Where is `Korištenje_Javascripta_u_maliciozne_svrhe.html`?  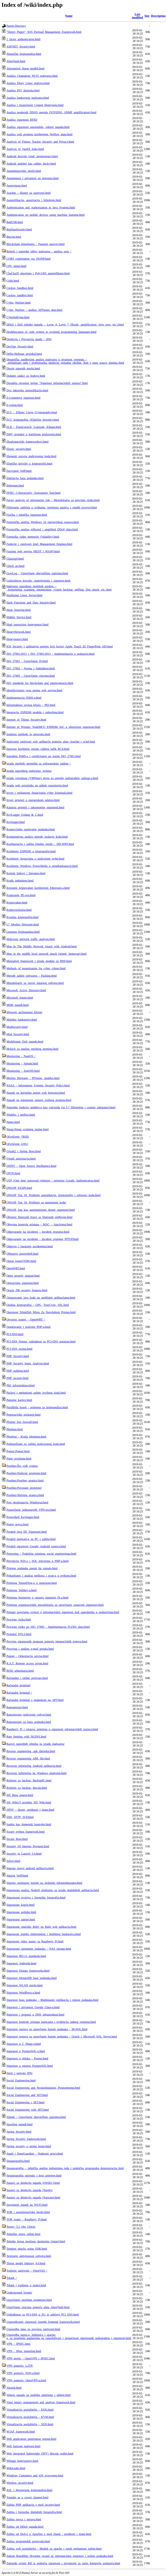 Korištenje_Javascripta_u_maliciozne_svrhe.html is located at coordinates (35, 858).